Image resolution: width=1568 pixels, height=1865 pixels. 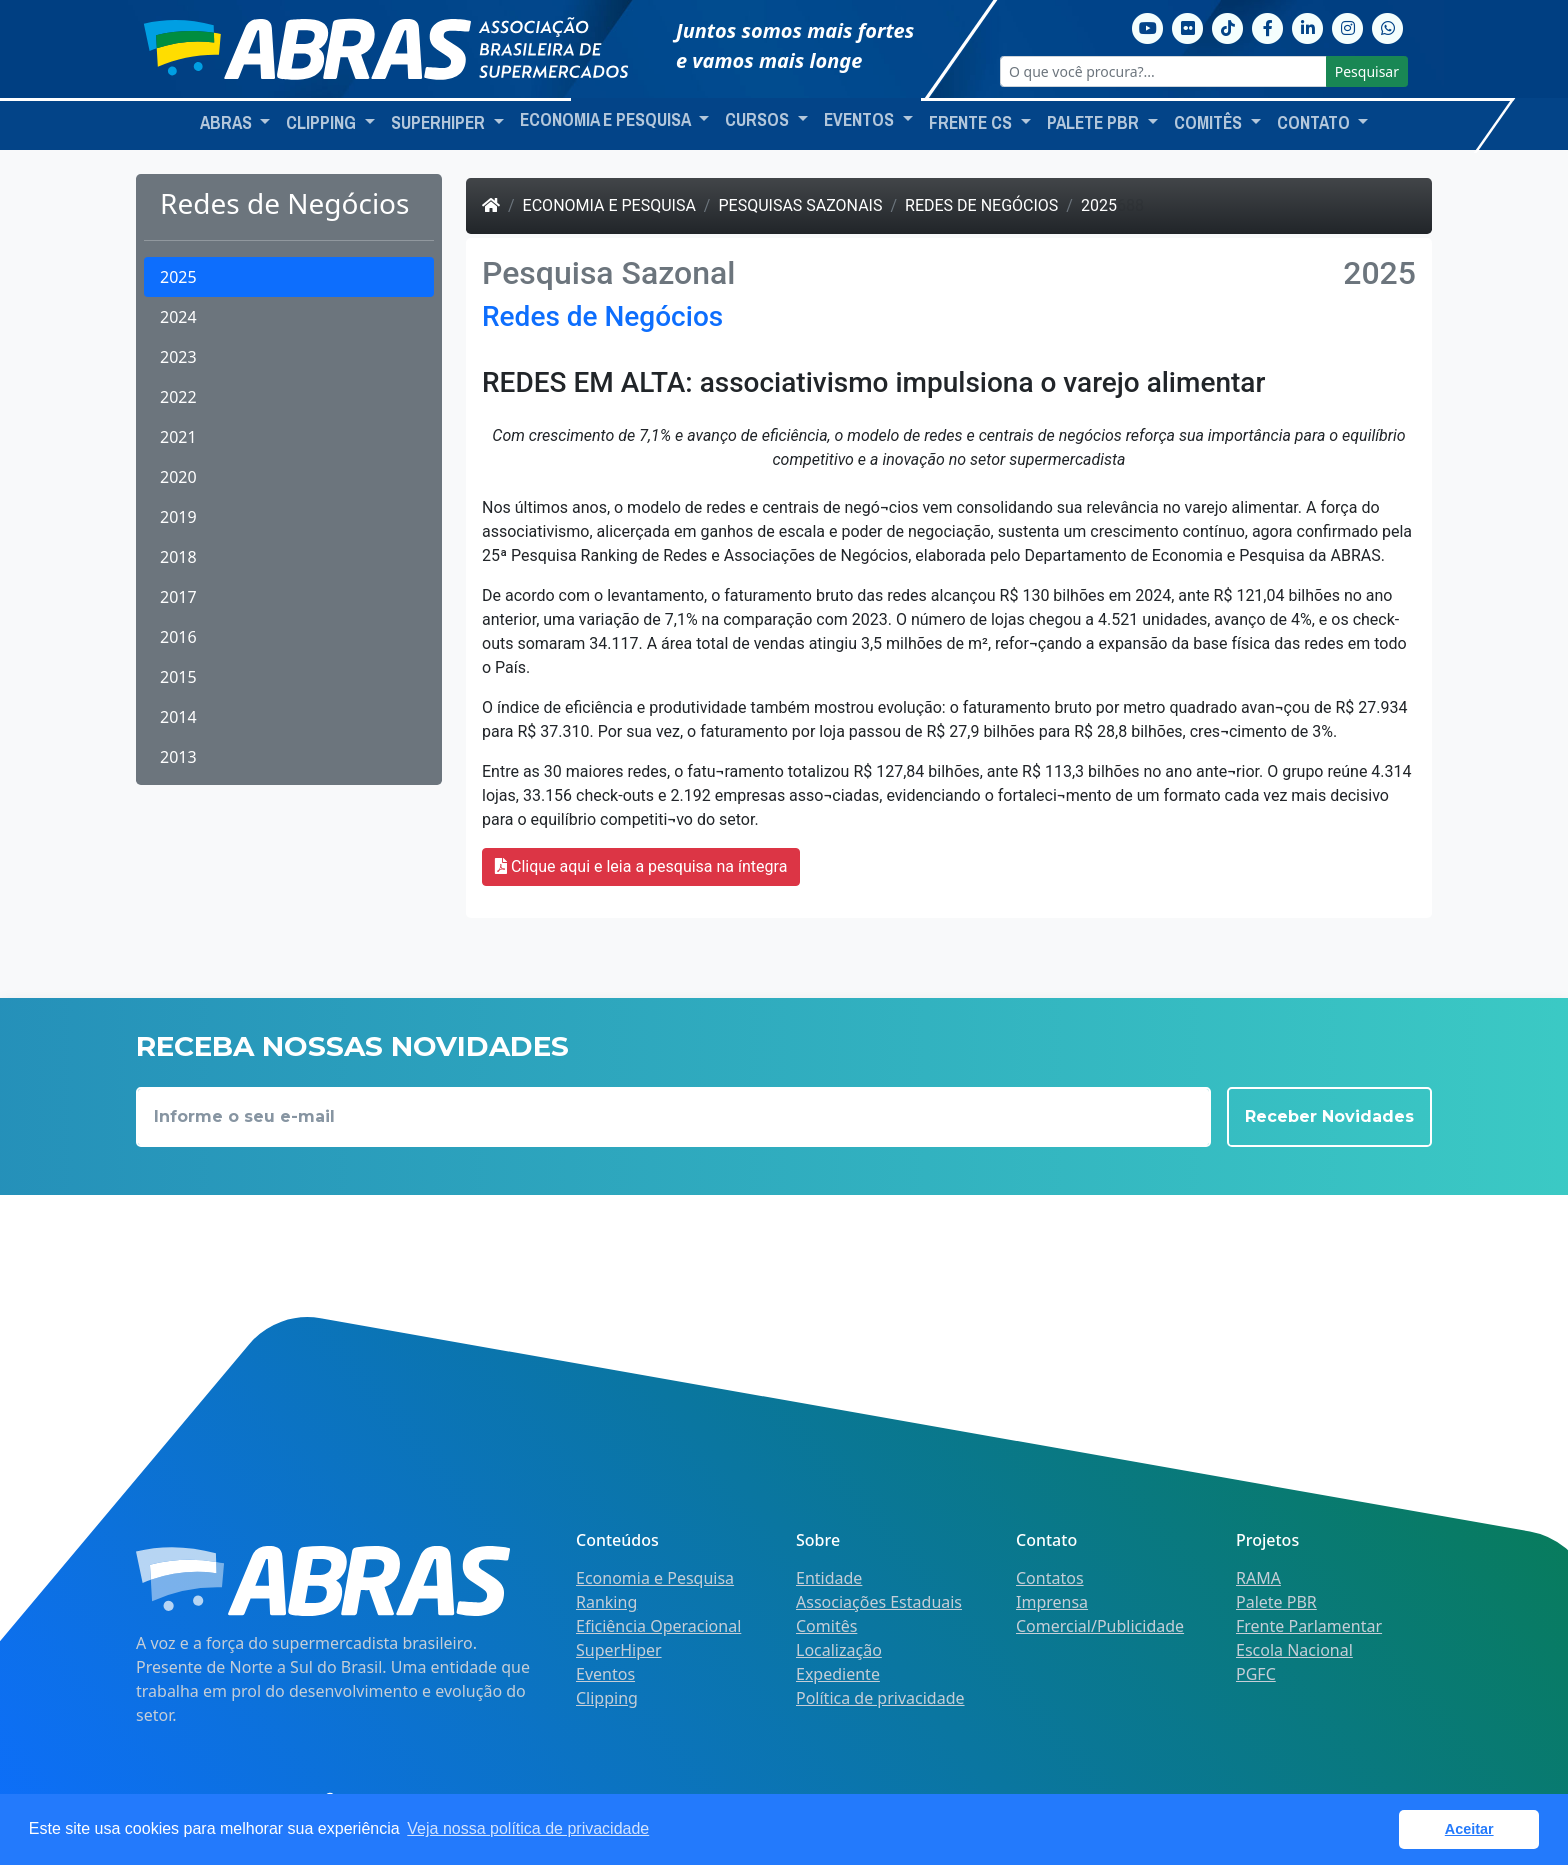 What do you see at coordinates (605, 1674) in the screenshot?
I see `Eventos` at bounding box center [605, 1674].